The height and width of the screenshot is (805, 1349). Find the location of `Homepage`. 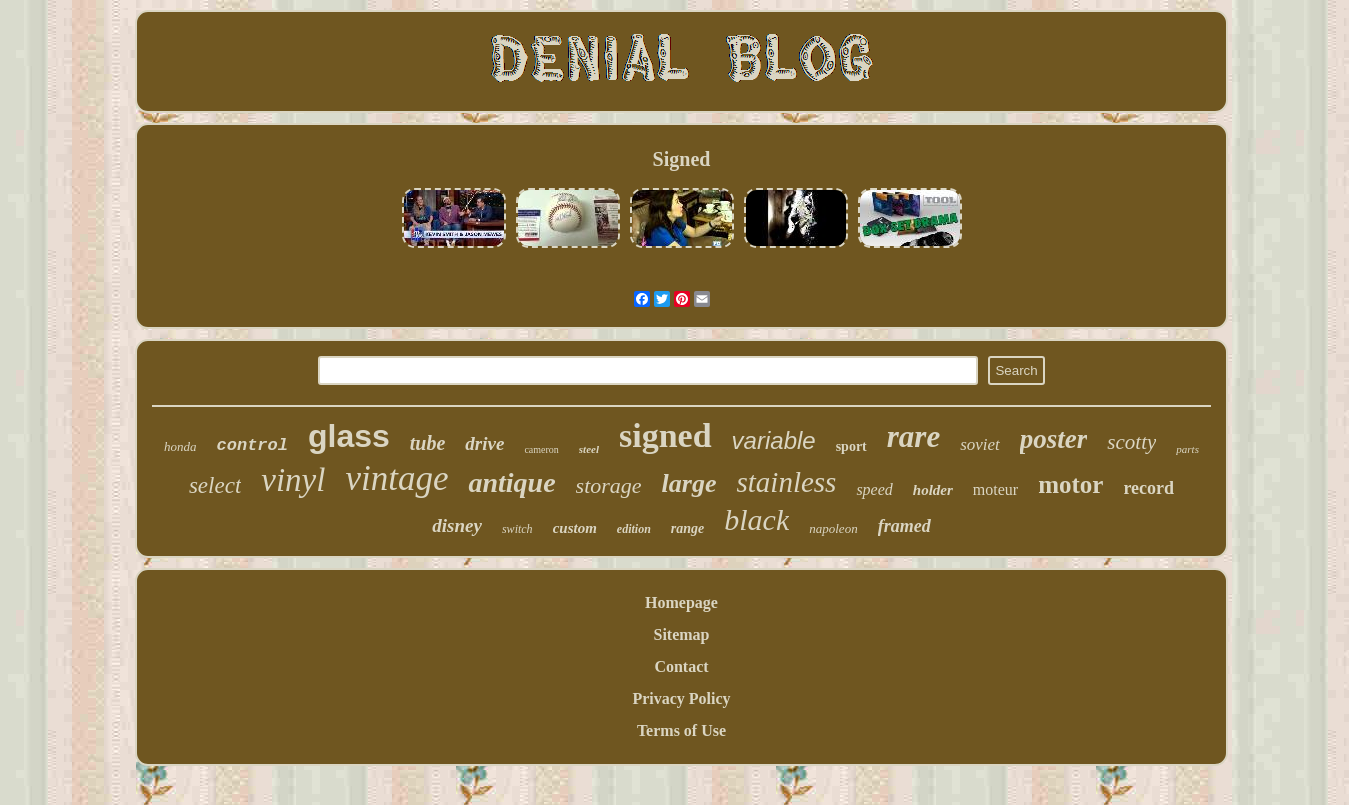

Homepage is located at coordinates (681, 602).